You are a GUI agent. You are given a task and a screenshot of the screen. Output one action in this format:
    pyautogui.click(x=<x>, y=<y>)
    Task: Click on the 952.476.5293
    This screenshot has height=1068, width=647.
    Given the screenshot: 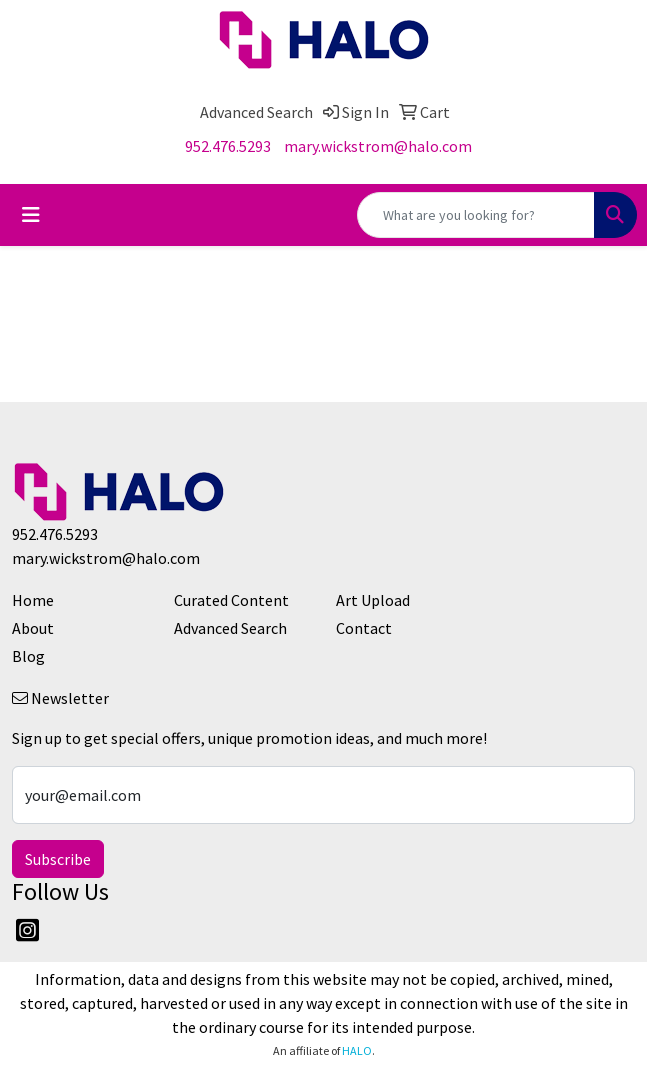 What is the action you would take?
    pyautogui.click(x=228, y=146)
    